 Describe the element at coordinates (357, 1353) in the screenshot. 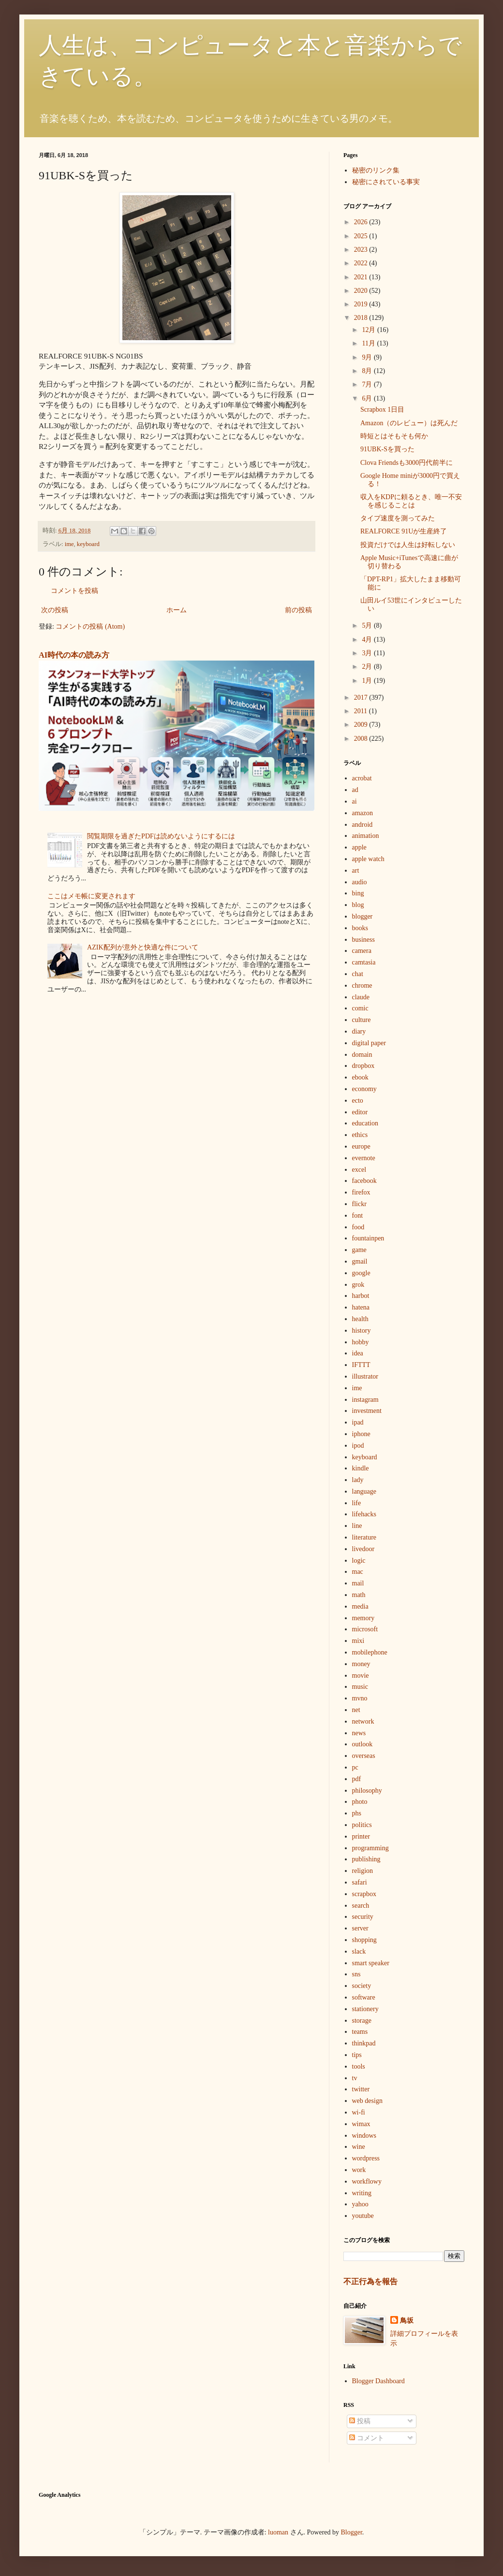

I see `idea` at that location.